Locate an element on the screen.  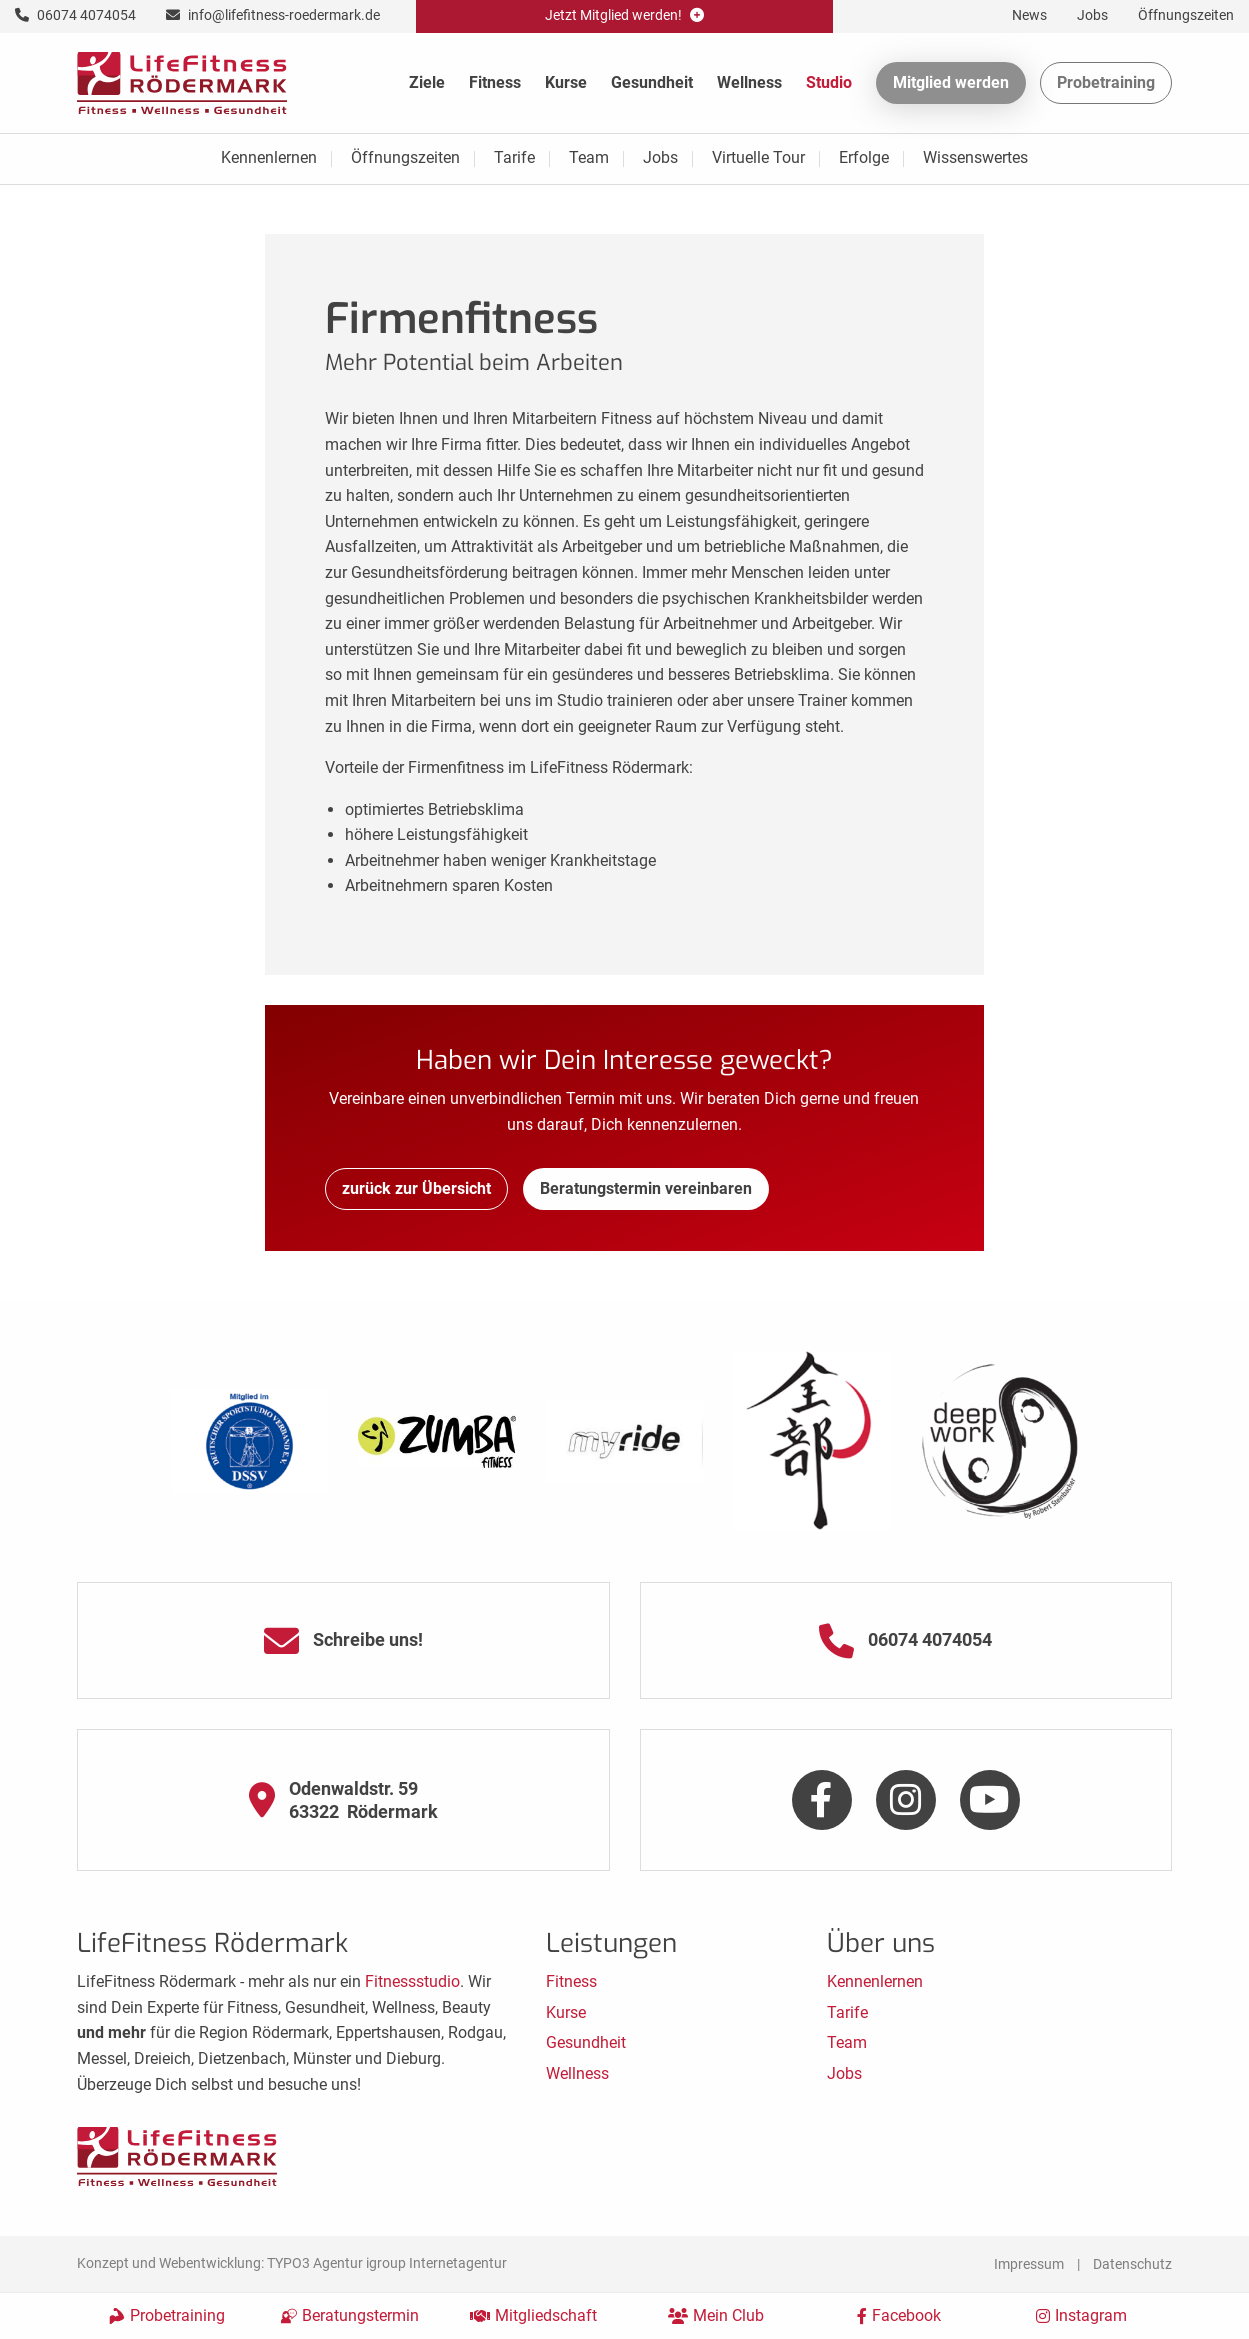
Fitnessstudio is located at coordinates (412, 1981).